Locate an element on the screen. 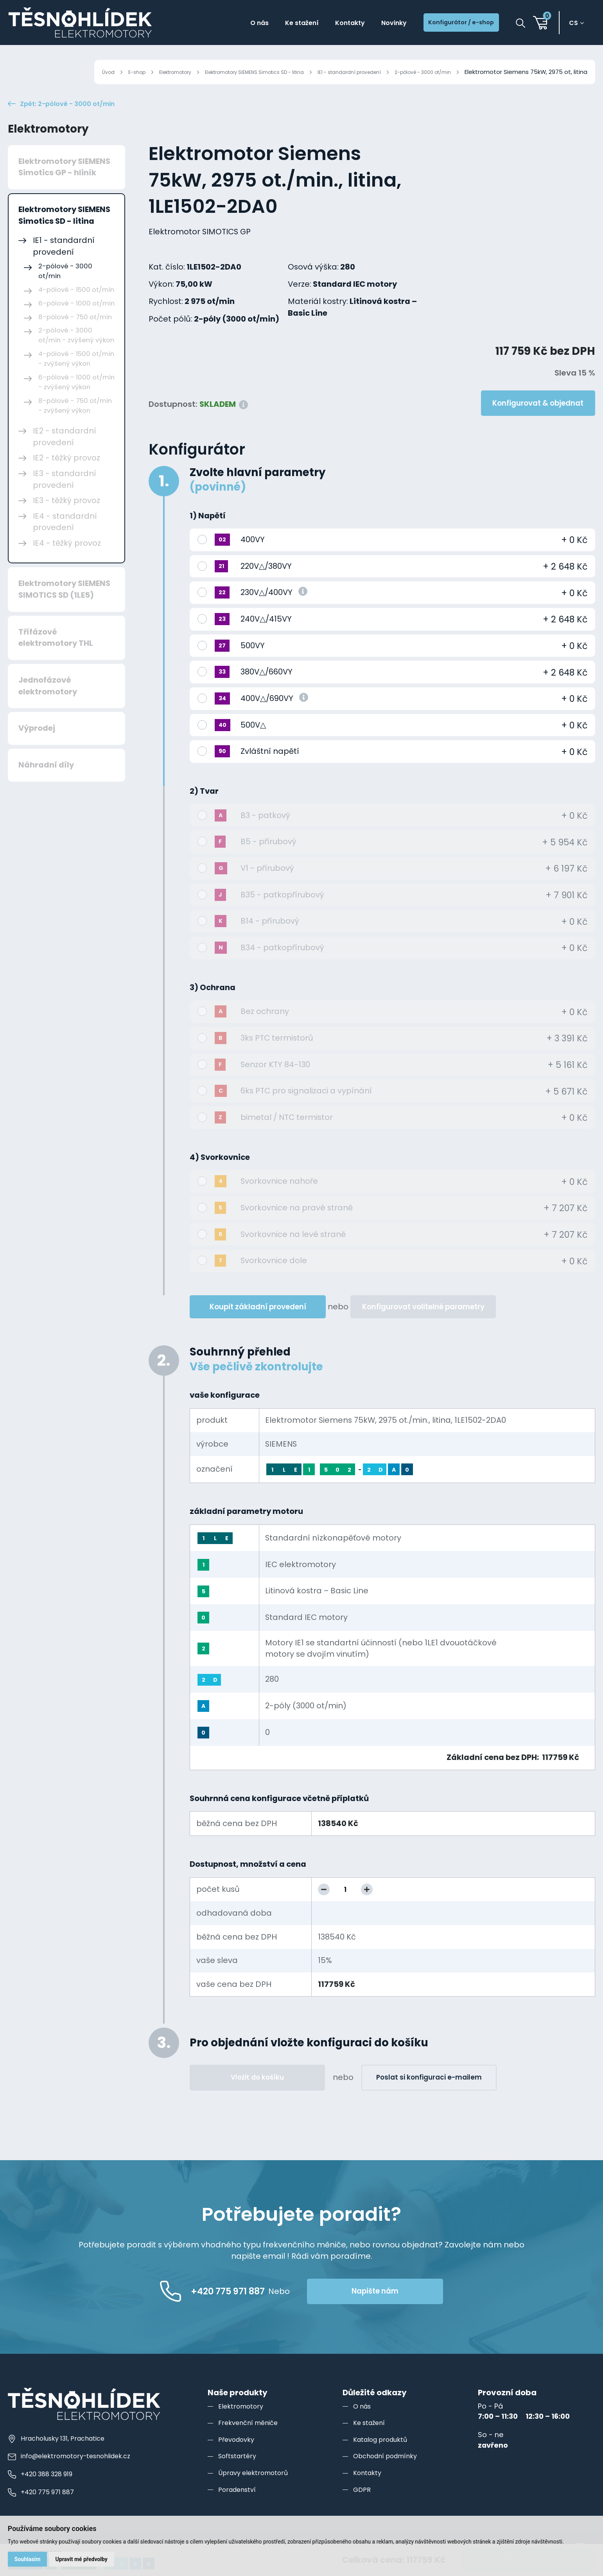  O nás is located at coordinates (221, 23).